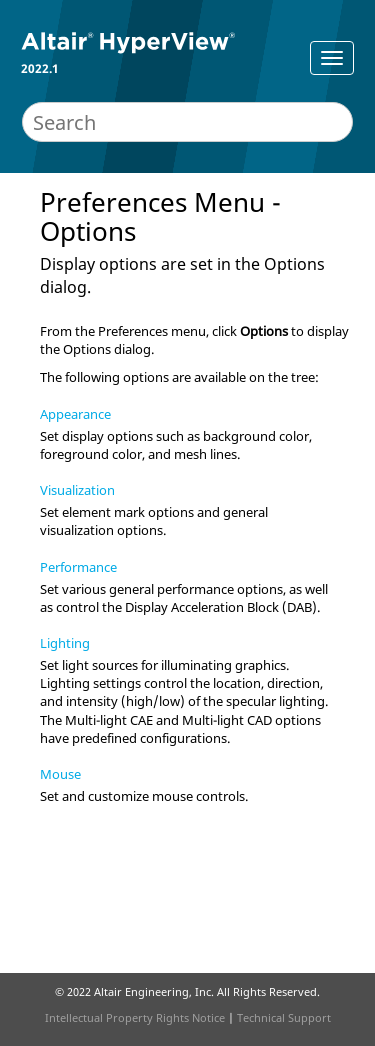 The image size is (375, 1046). I want to click on Intellectual Property Rights Notice, so click(135, 1017).